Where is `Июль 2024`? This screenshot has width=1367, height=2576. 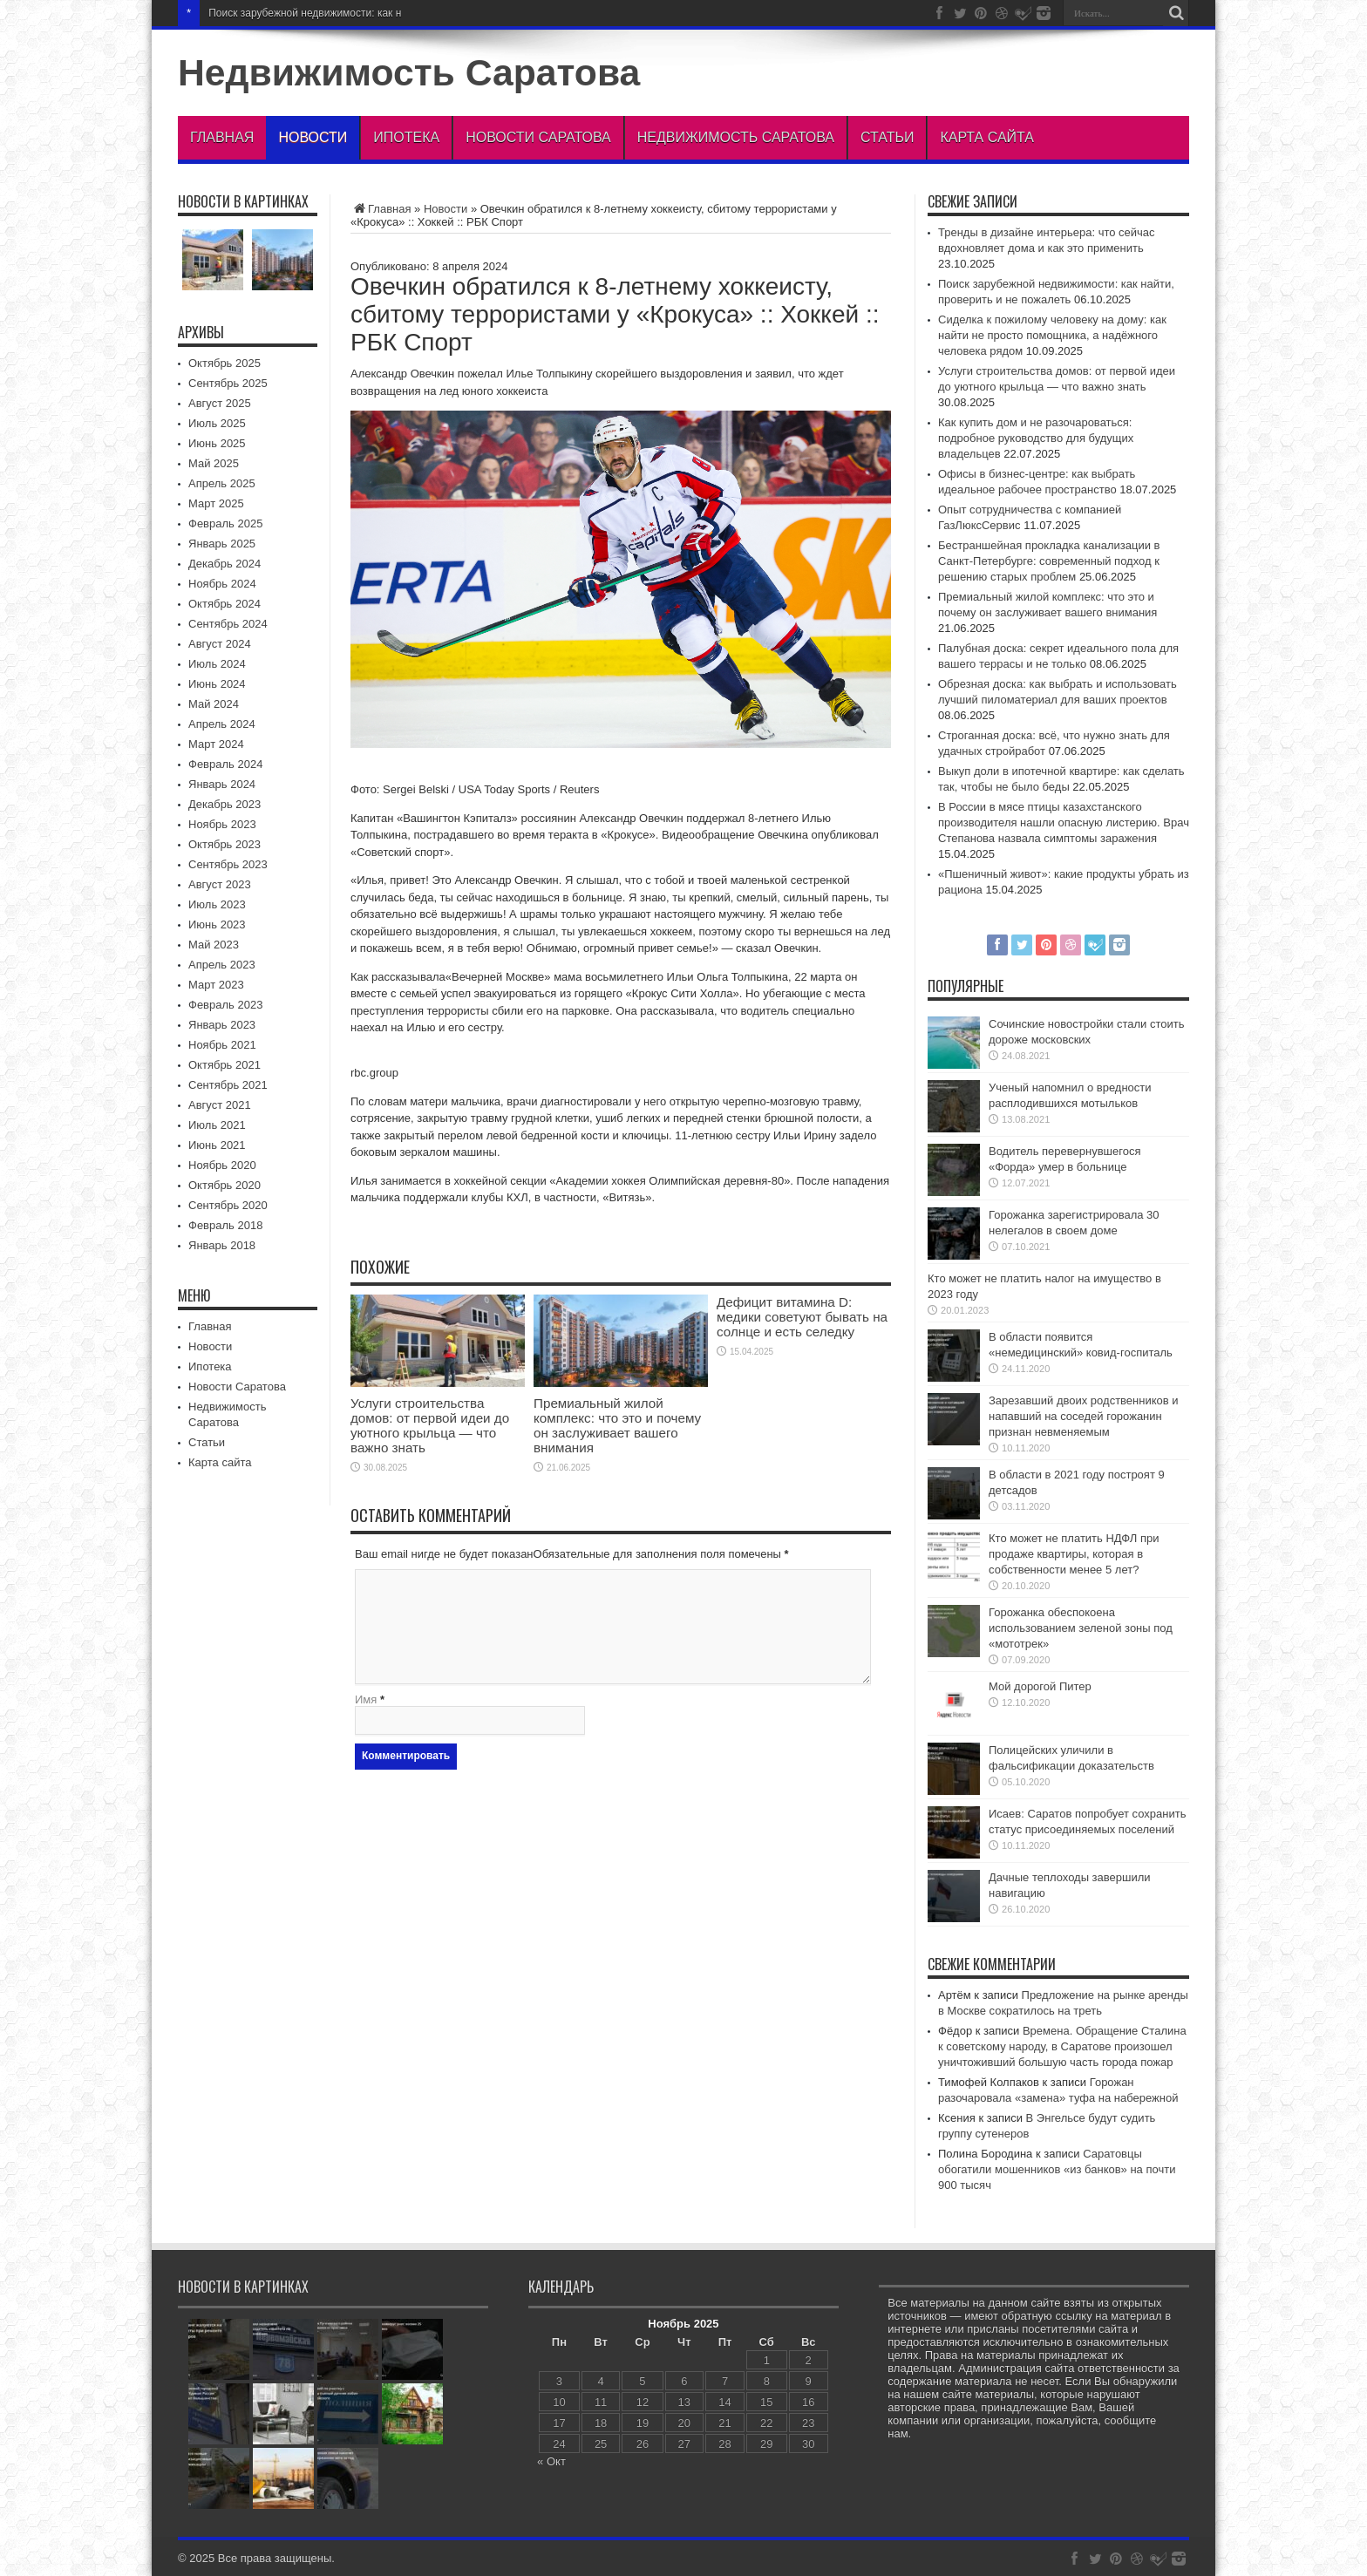
Июль 2024 is located at coordinates (217, 663).